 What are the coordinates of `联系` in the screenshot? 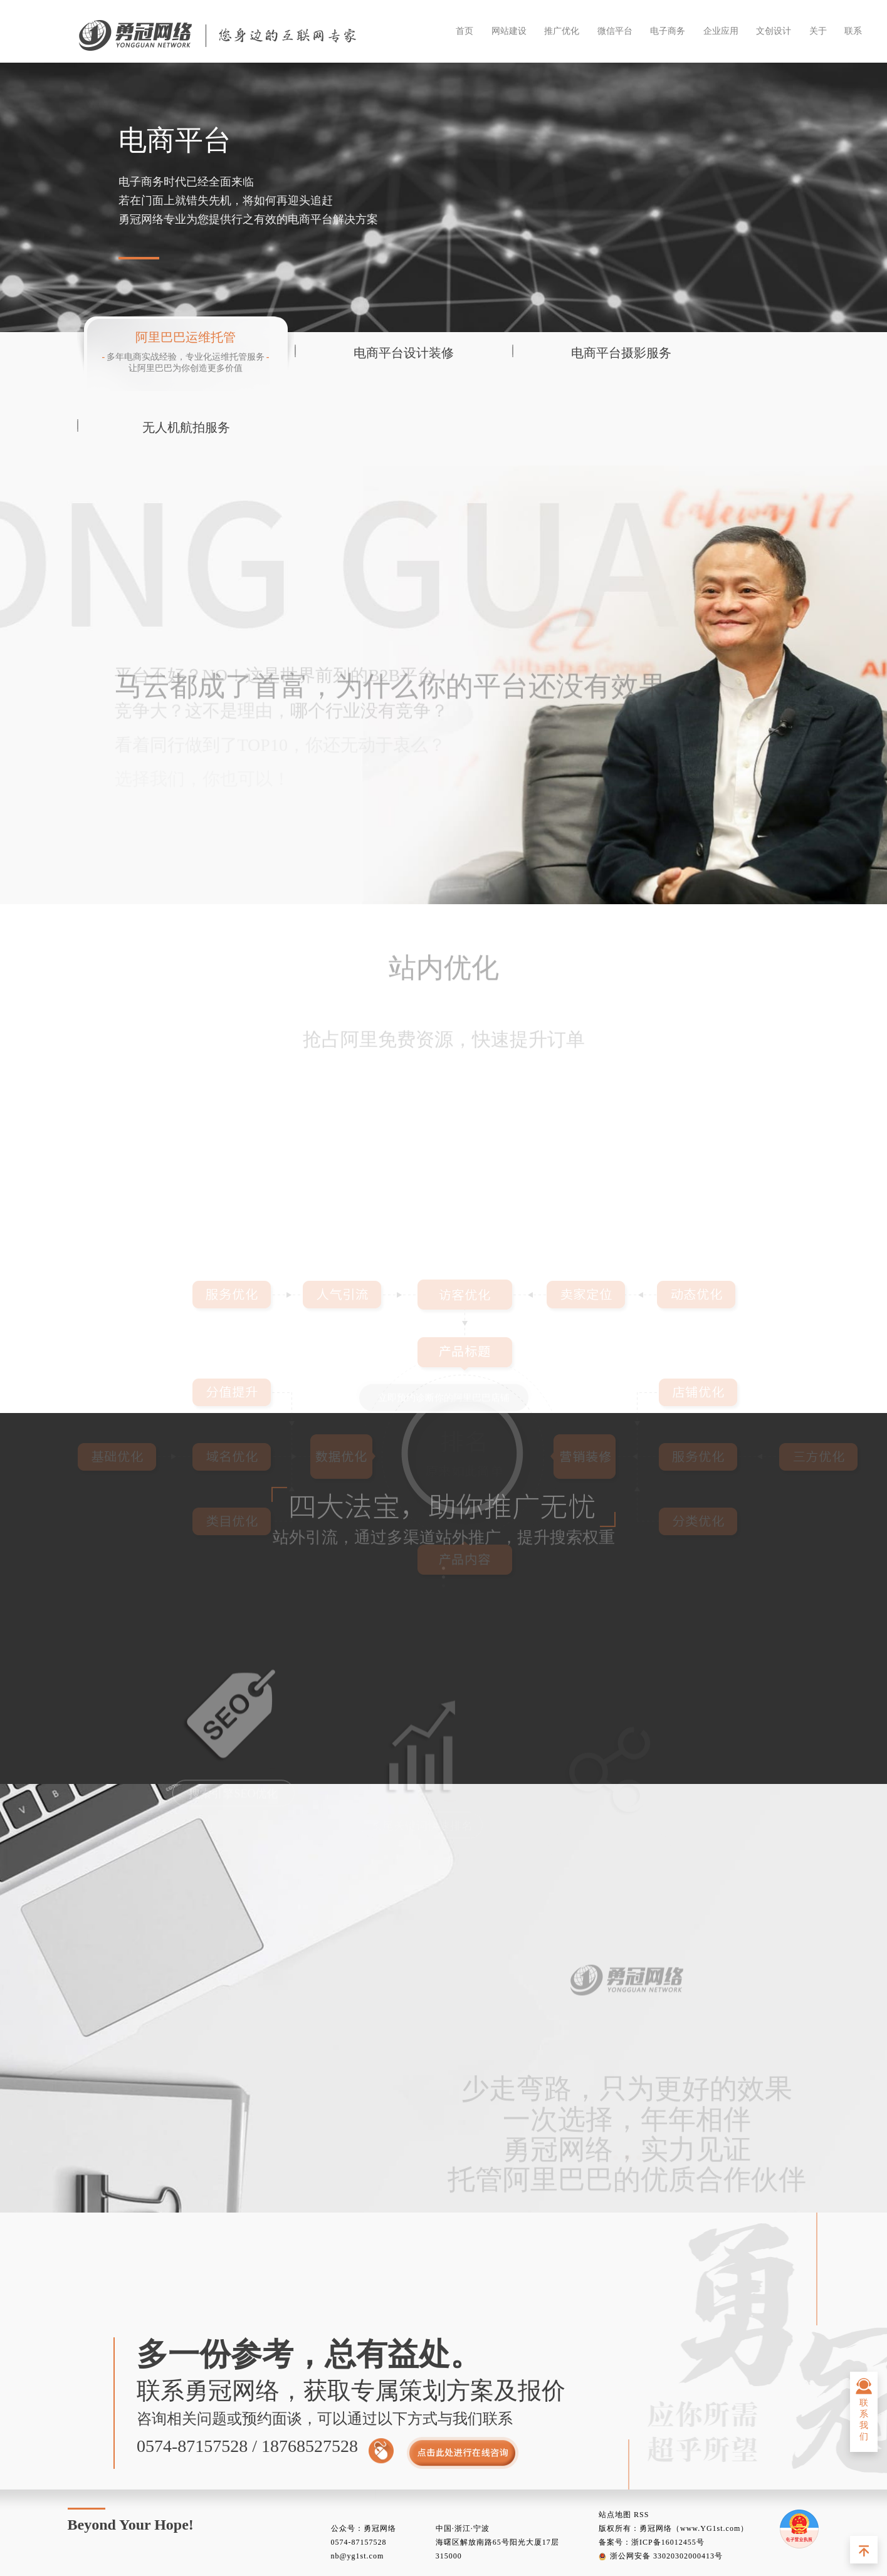 It's located at (853, 31).